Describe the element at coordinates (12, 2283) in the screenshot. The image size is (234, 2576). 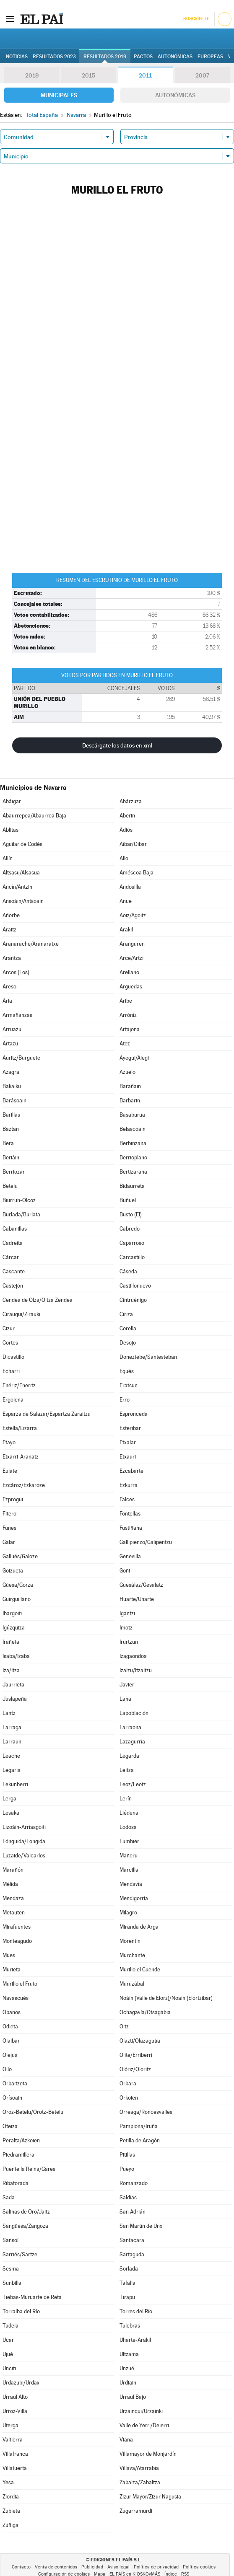
I see `Sunbilla` at that location.